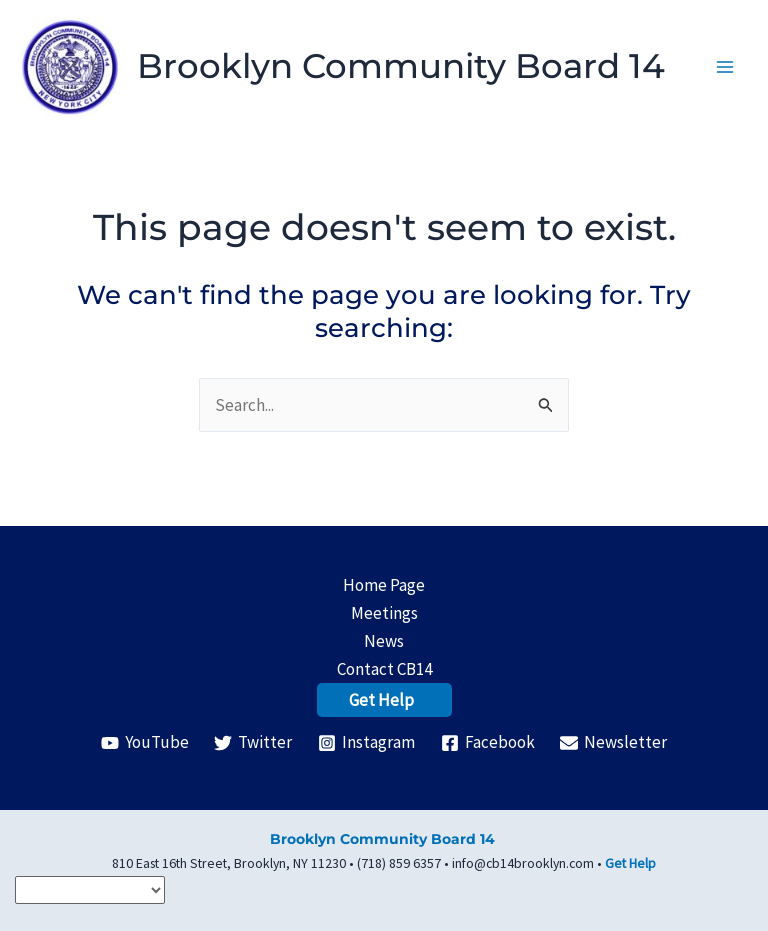  Describe the element at coordinates (384, 669) in the screenshot. I see `Contact CB14` at that location.